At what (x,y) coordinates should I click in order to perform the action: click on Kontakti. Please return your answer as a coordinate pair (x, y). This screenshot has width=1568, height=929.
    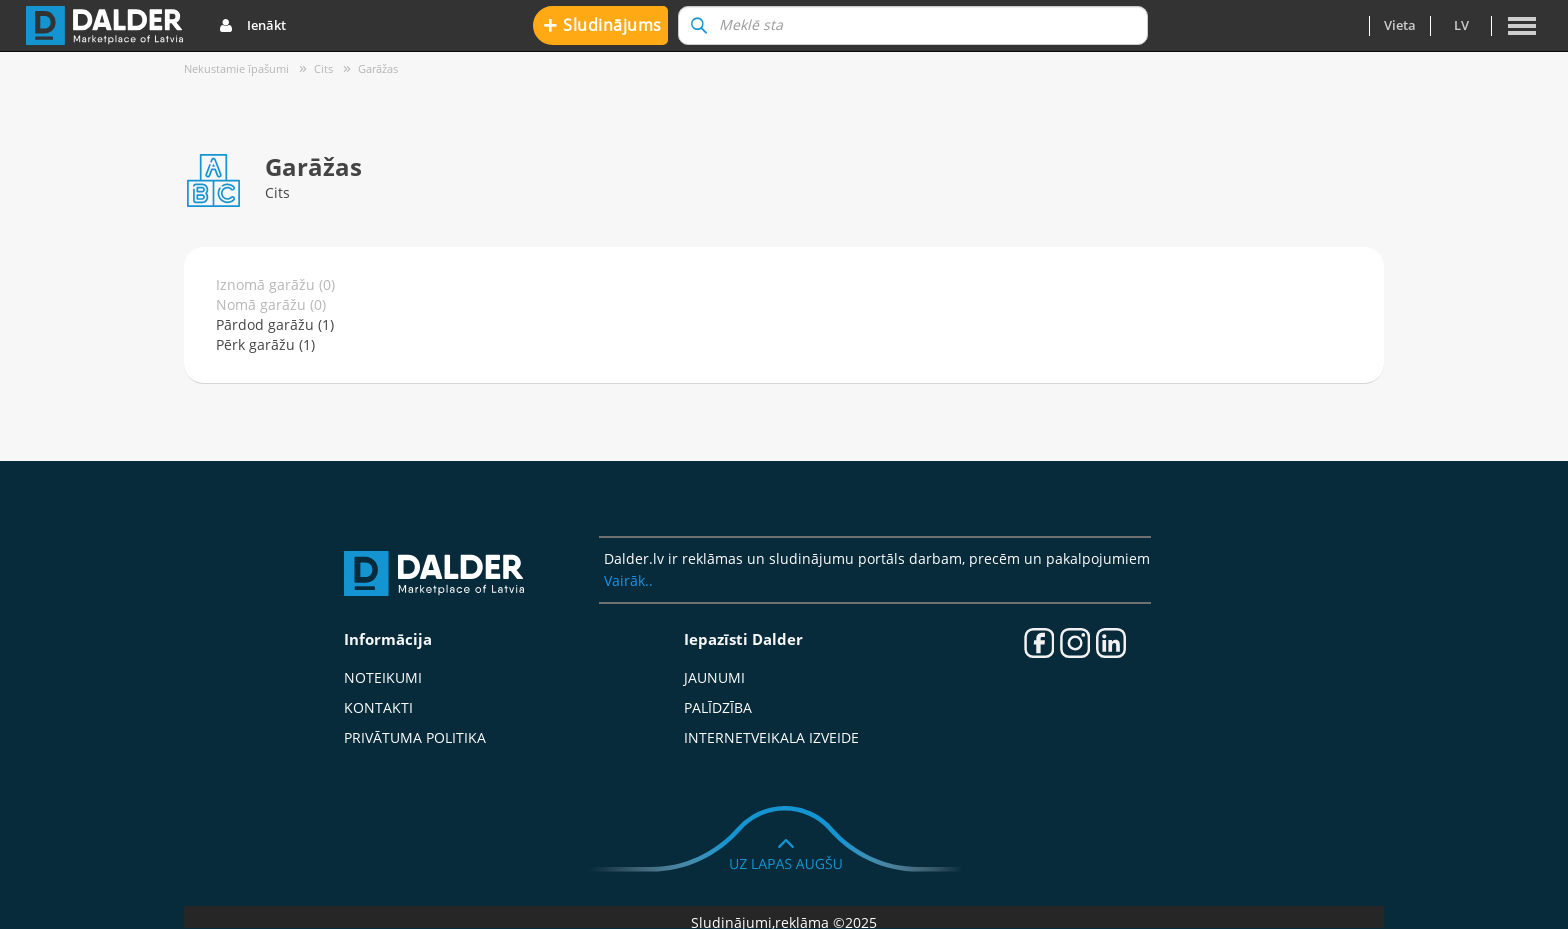
    Looking at the image, I should click on (378, 707).